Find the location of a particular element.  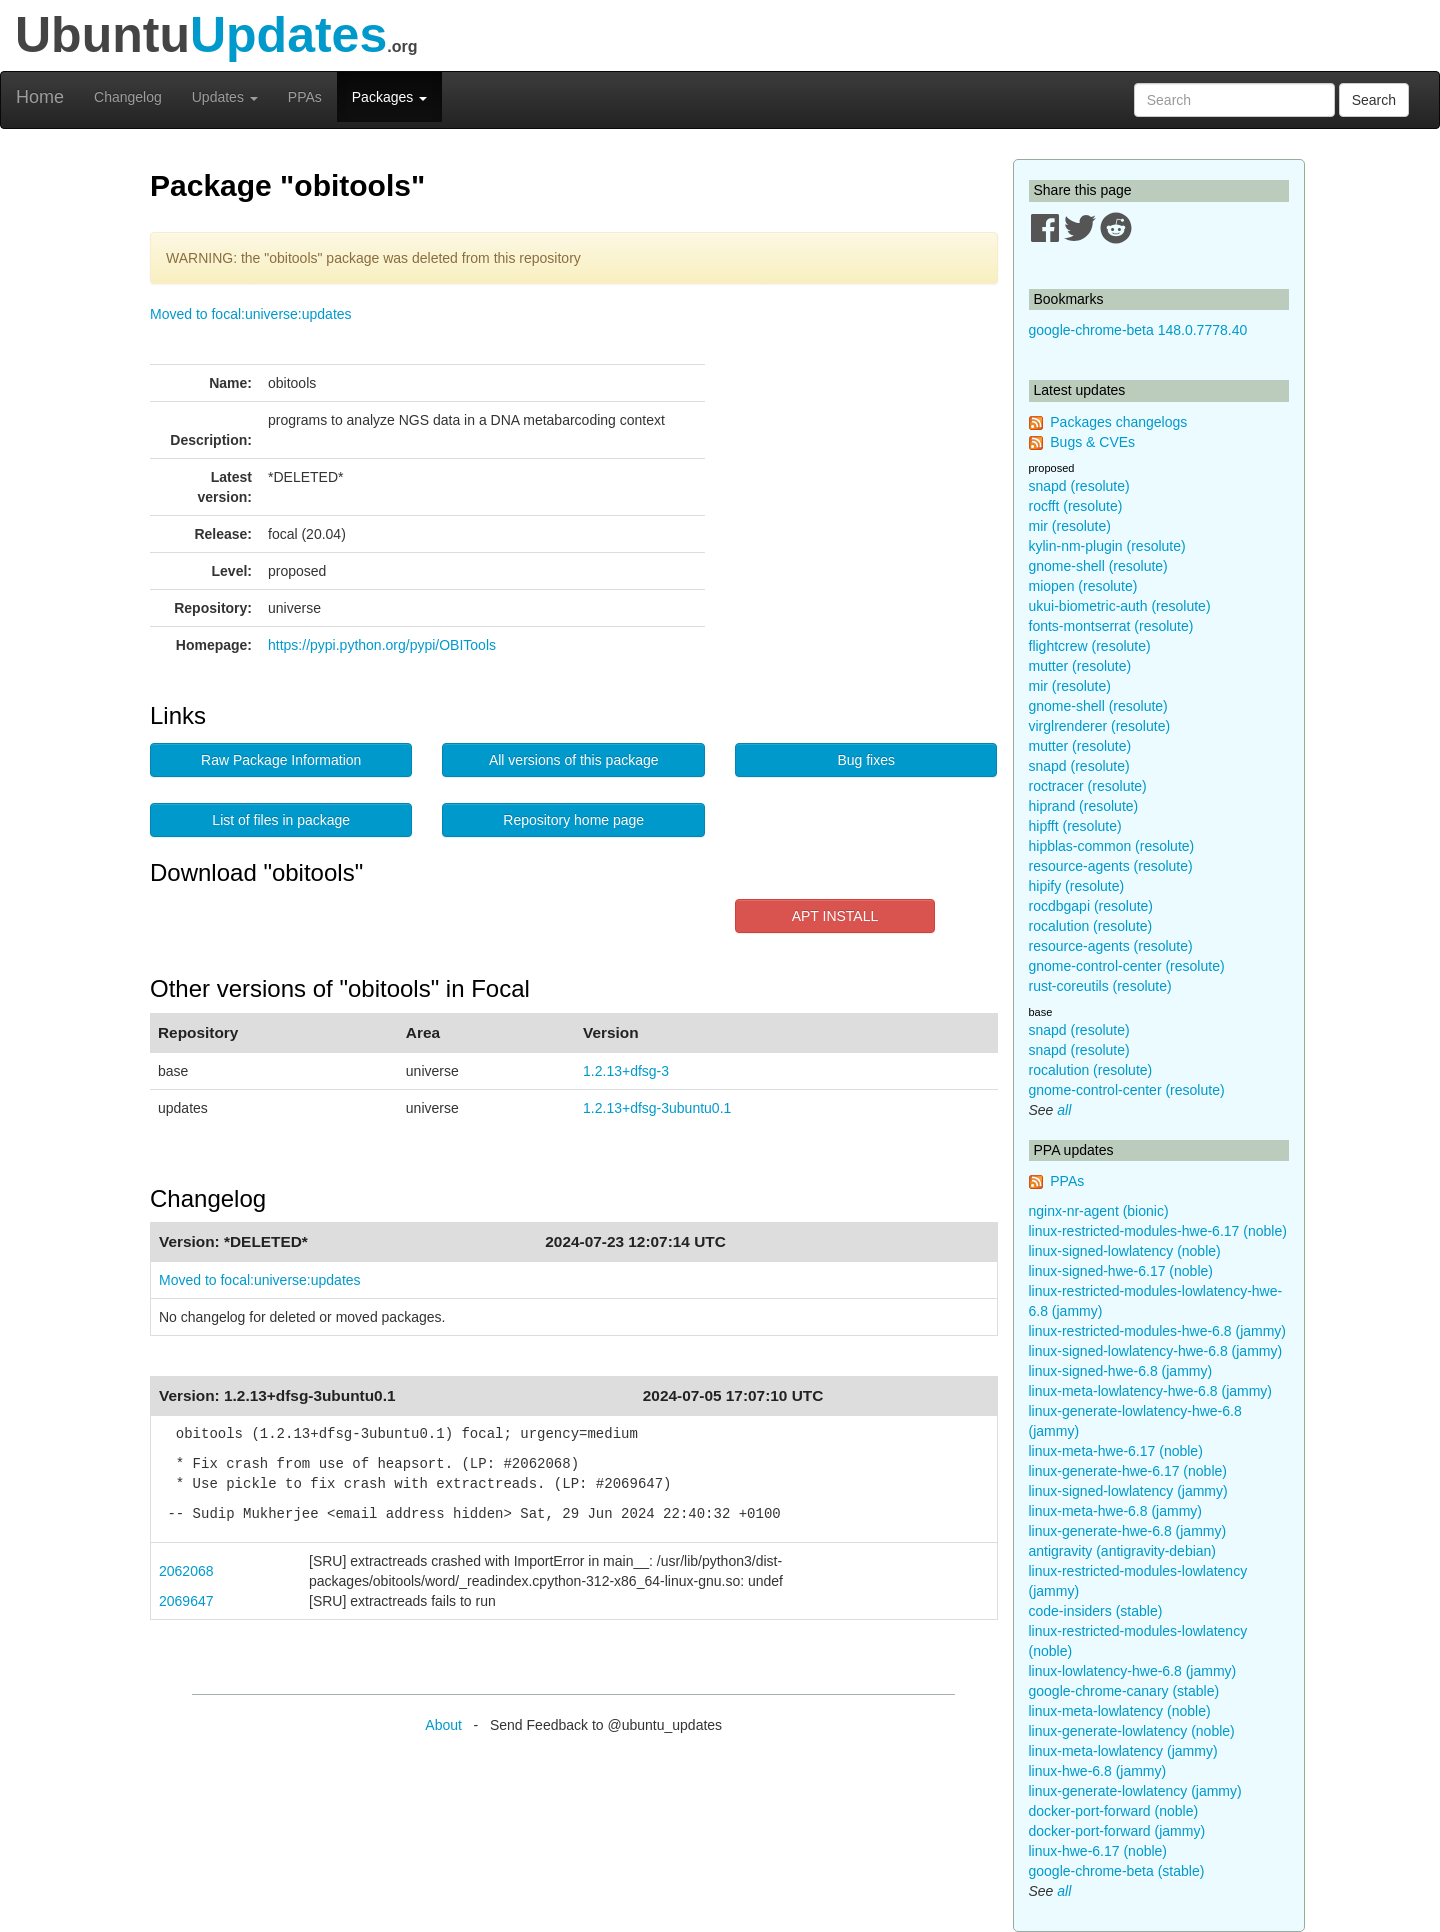

gnome-control-center (resolute) is located at coordinates (1127, 966).